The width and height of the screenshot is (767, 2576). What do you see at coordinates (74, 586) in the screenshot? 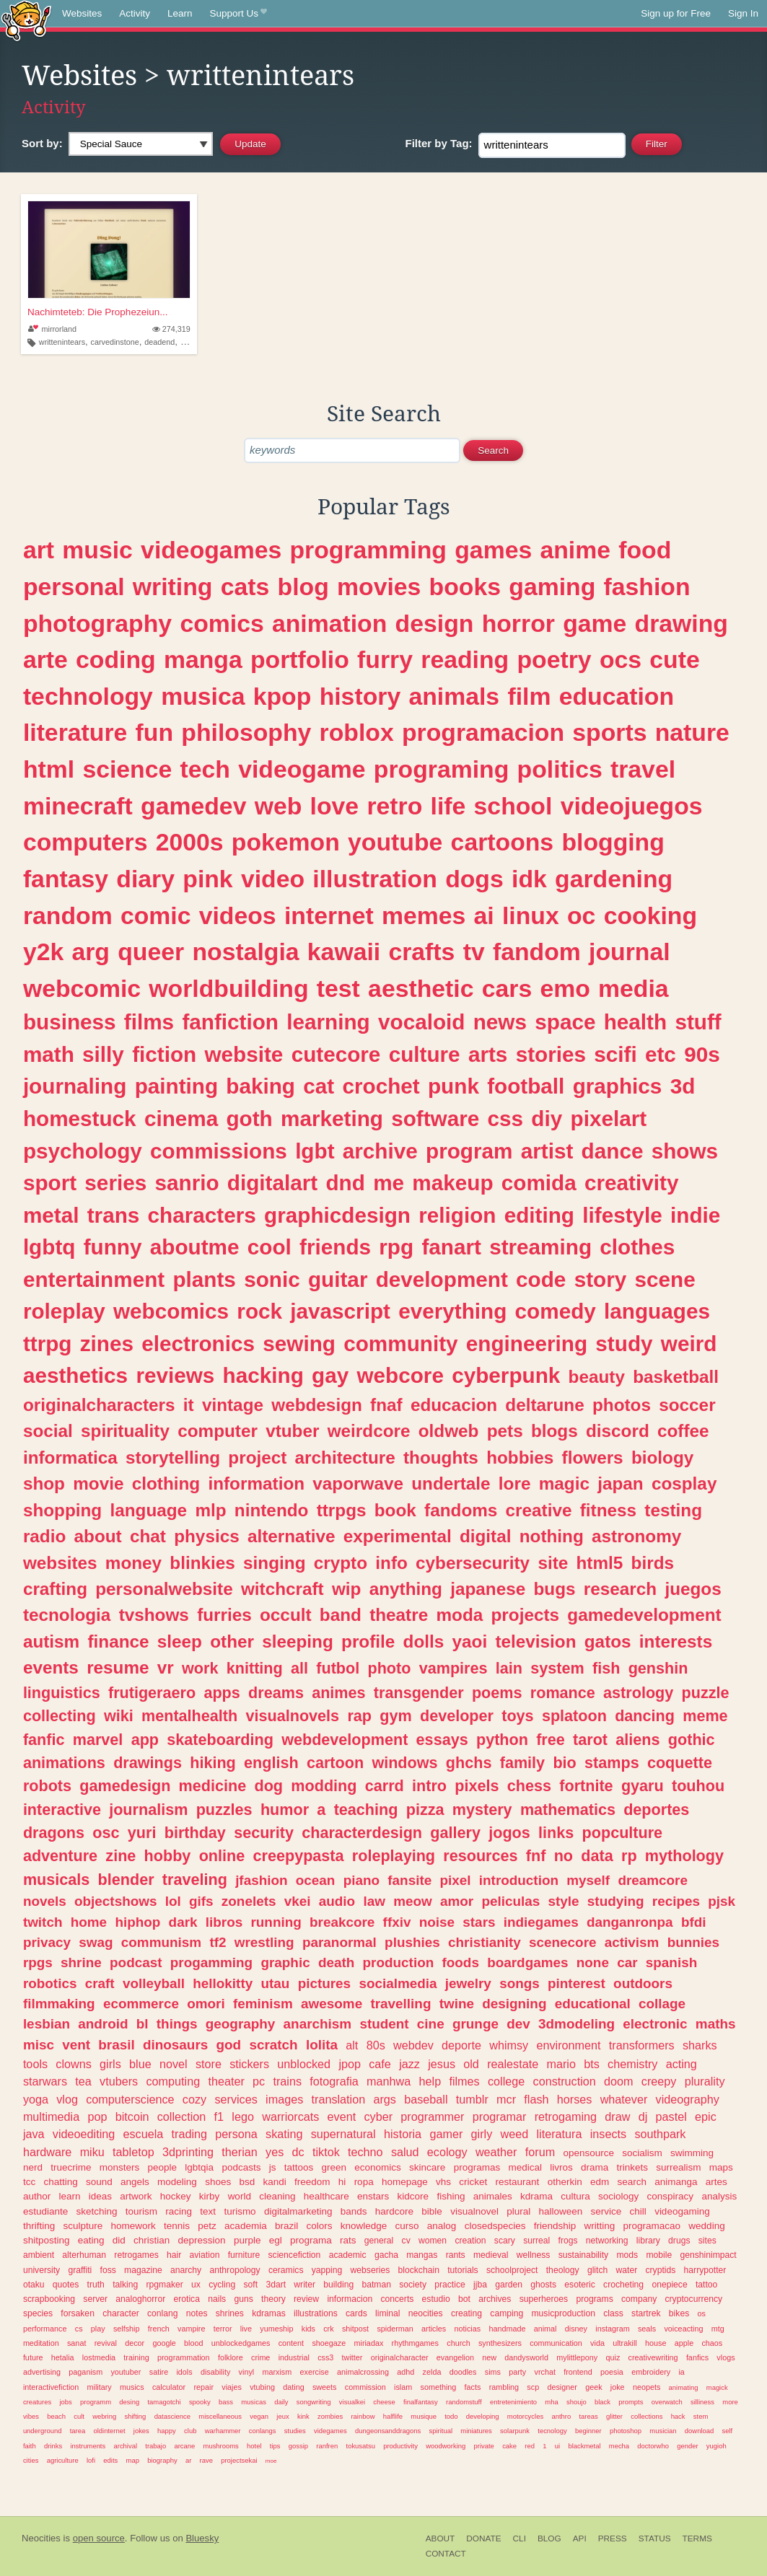
I see `personal` at bounding box center [74, 586].